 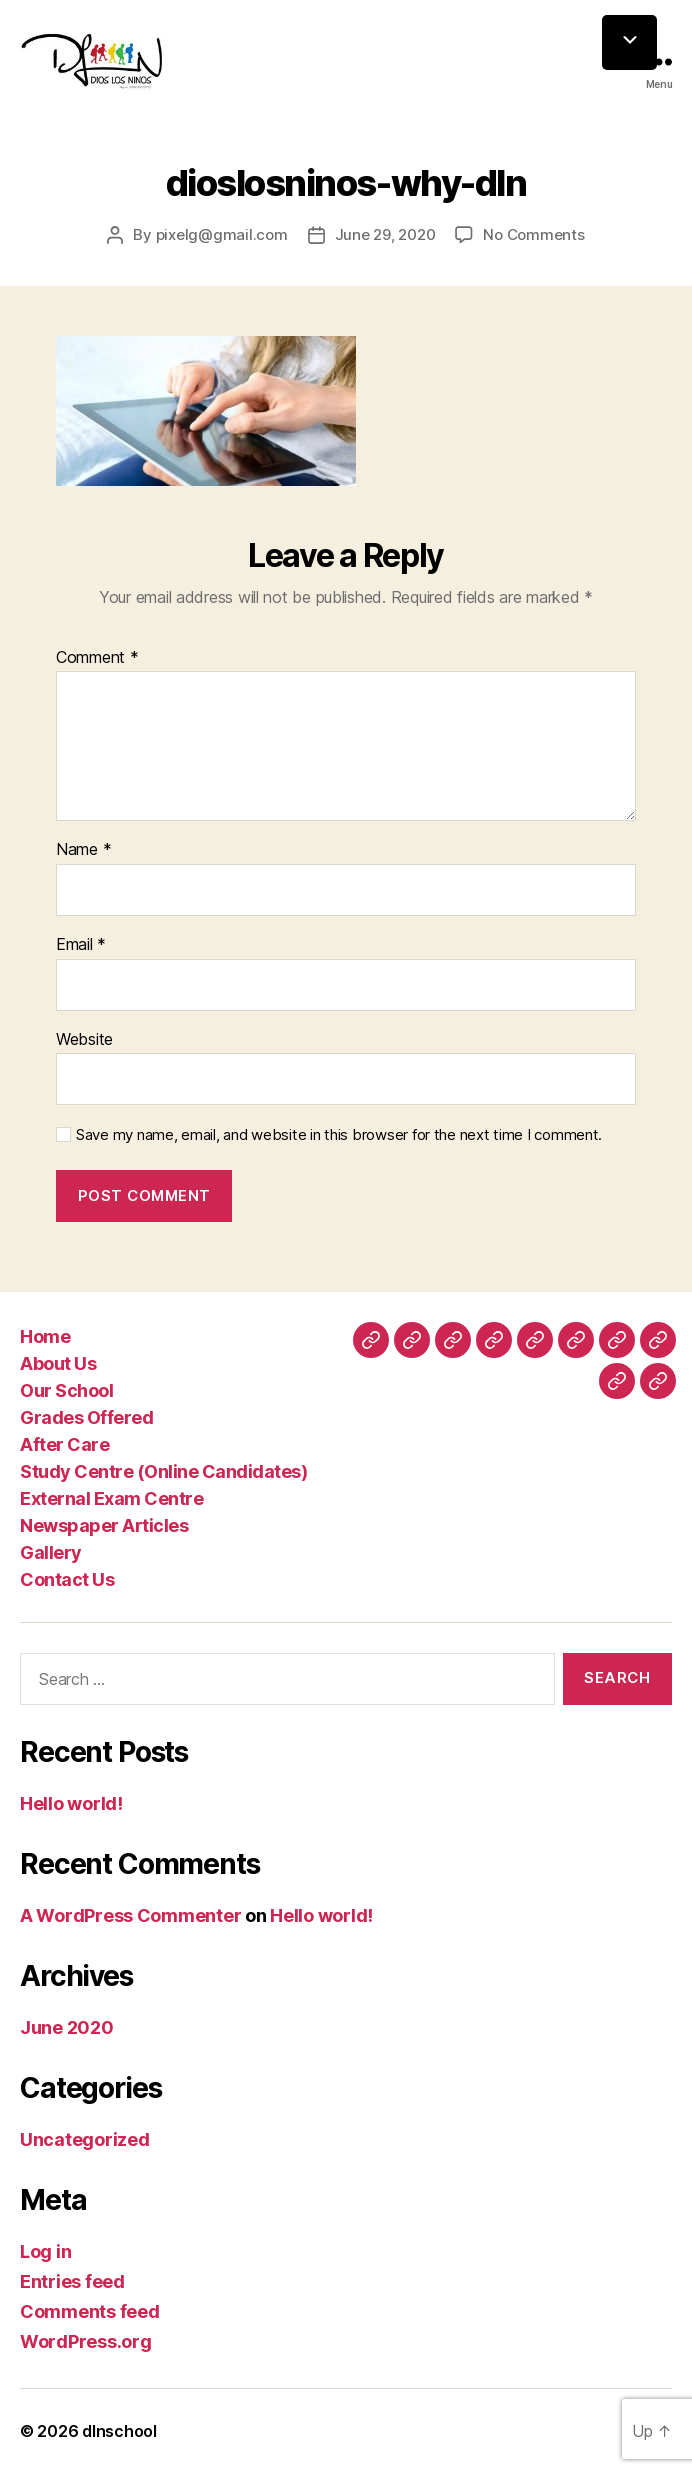 What do you see at coordinates (81, 945) in the screenshot?
I see `Email` at bounding box center [81, 945].